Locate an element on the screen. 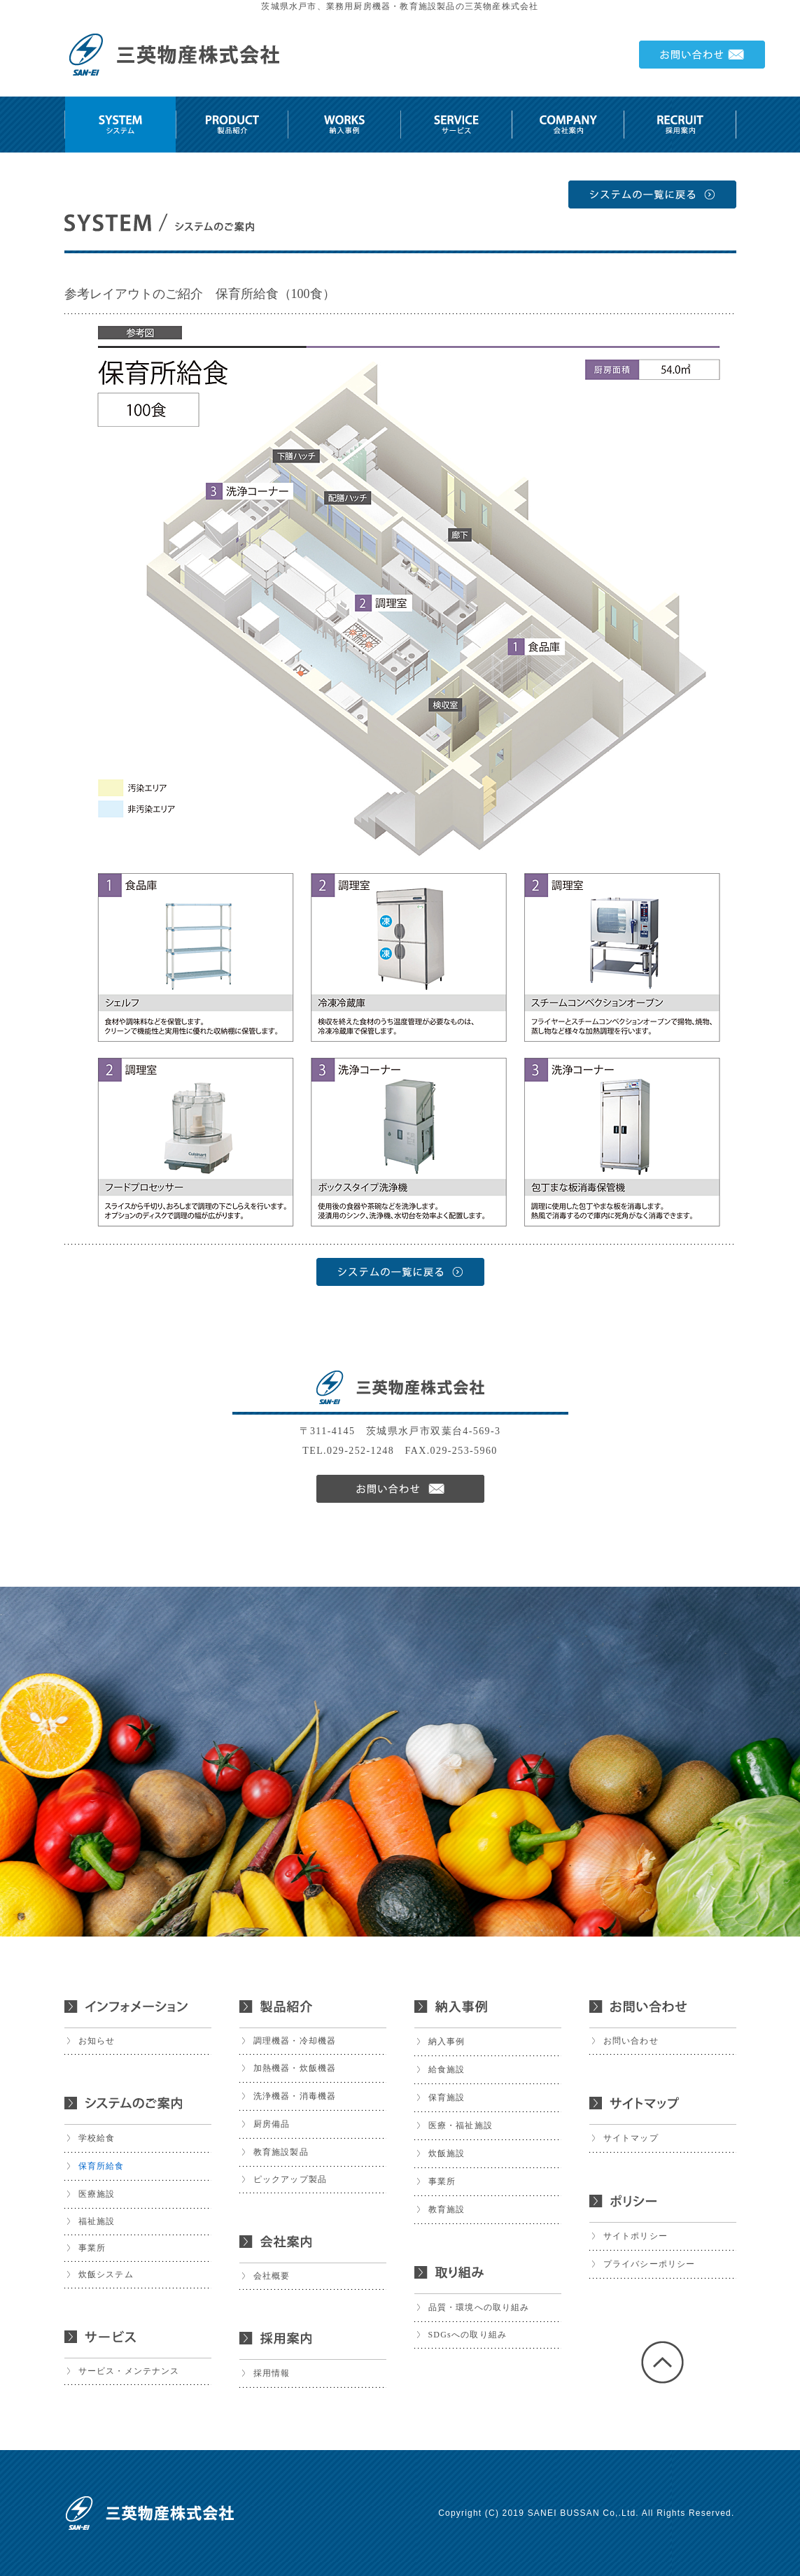 The height and width of the screenshot is (2576, 800). 保育施設 is located at coordinates (446, 2097).